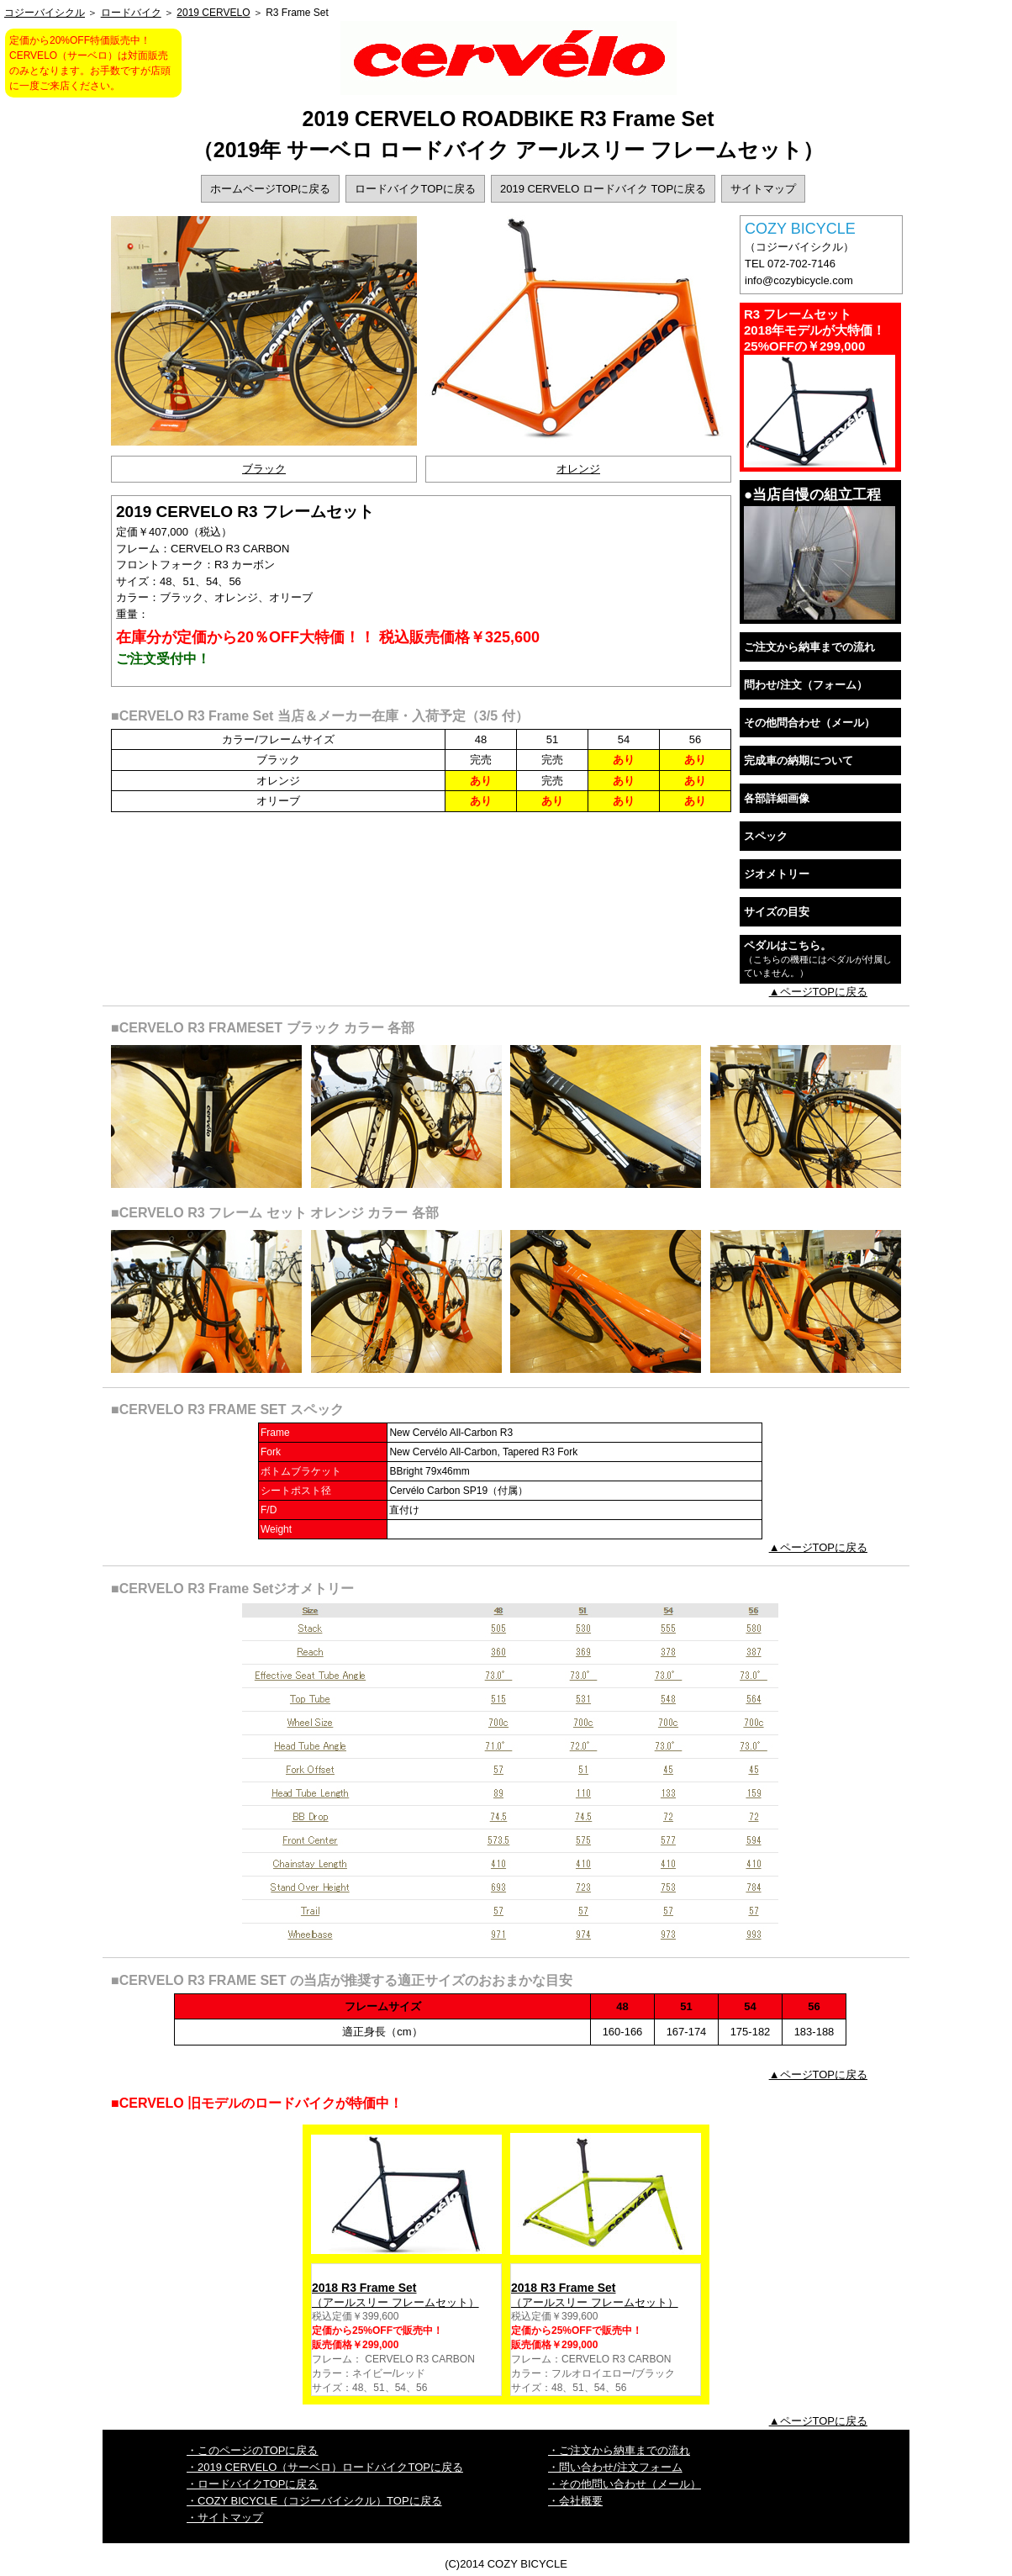 The image size is (1012, 2576). Describe the element at coordinates (253, 2484) in the screenshot. I see `・ロードバイクTOPに戻る` at that location.